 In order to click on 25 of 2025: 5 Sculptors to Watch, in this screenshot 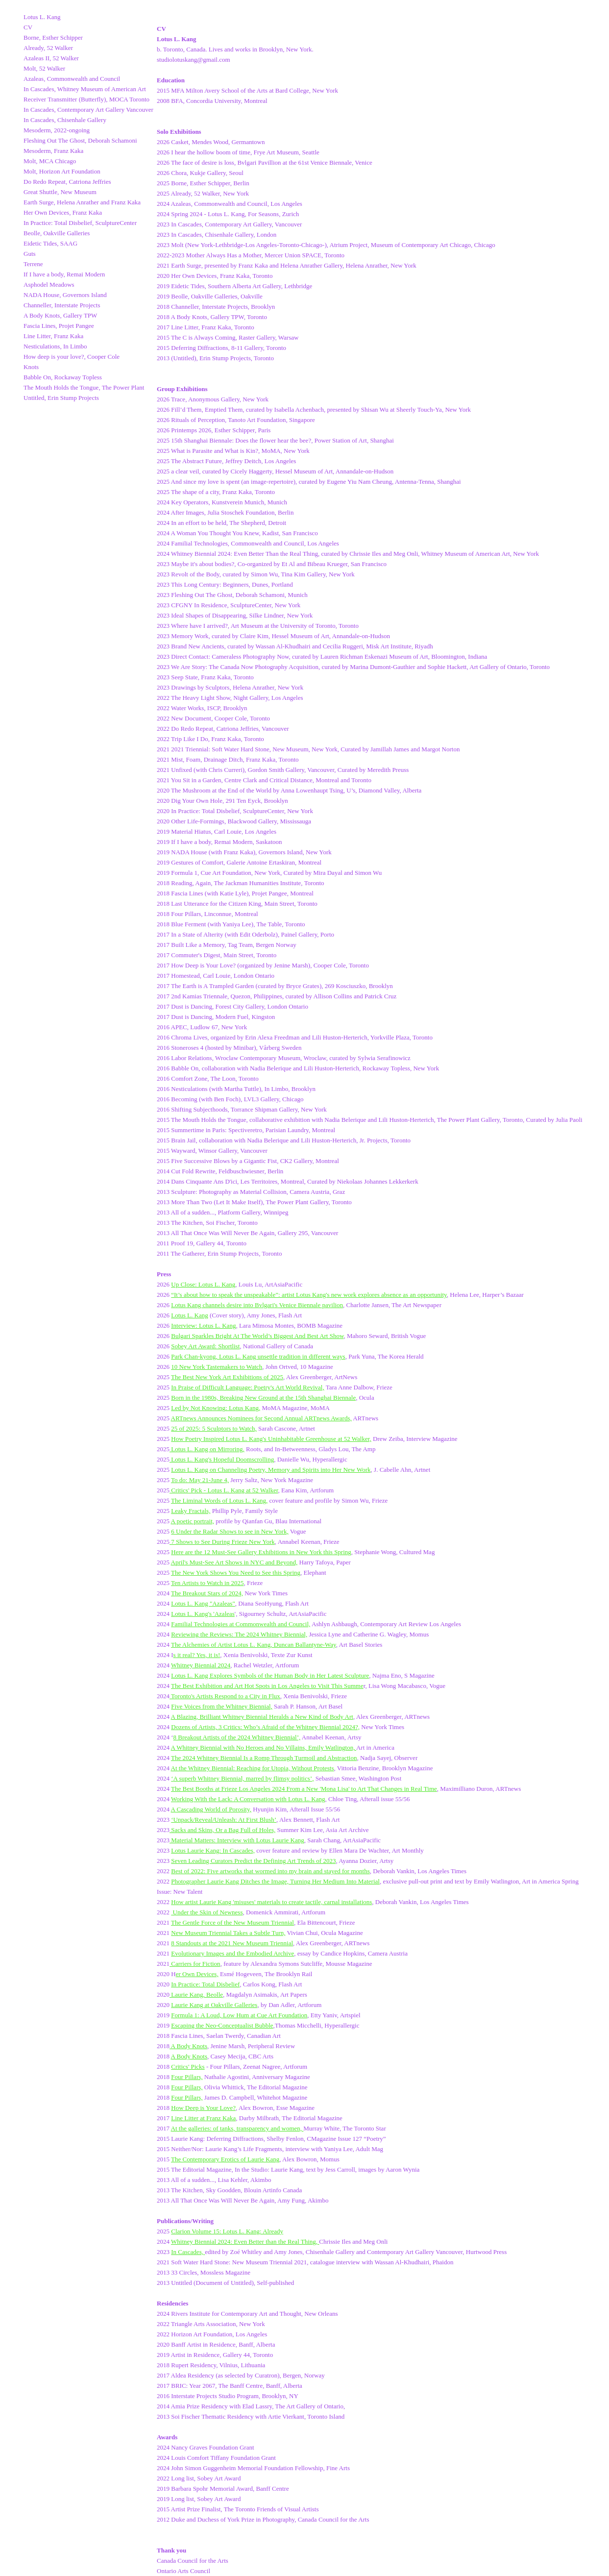, I will do `click(214, 1428)`.